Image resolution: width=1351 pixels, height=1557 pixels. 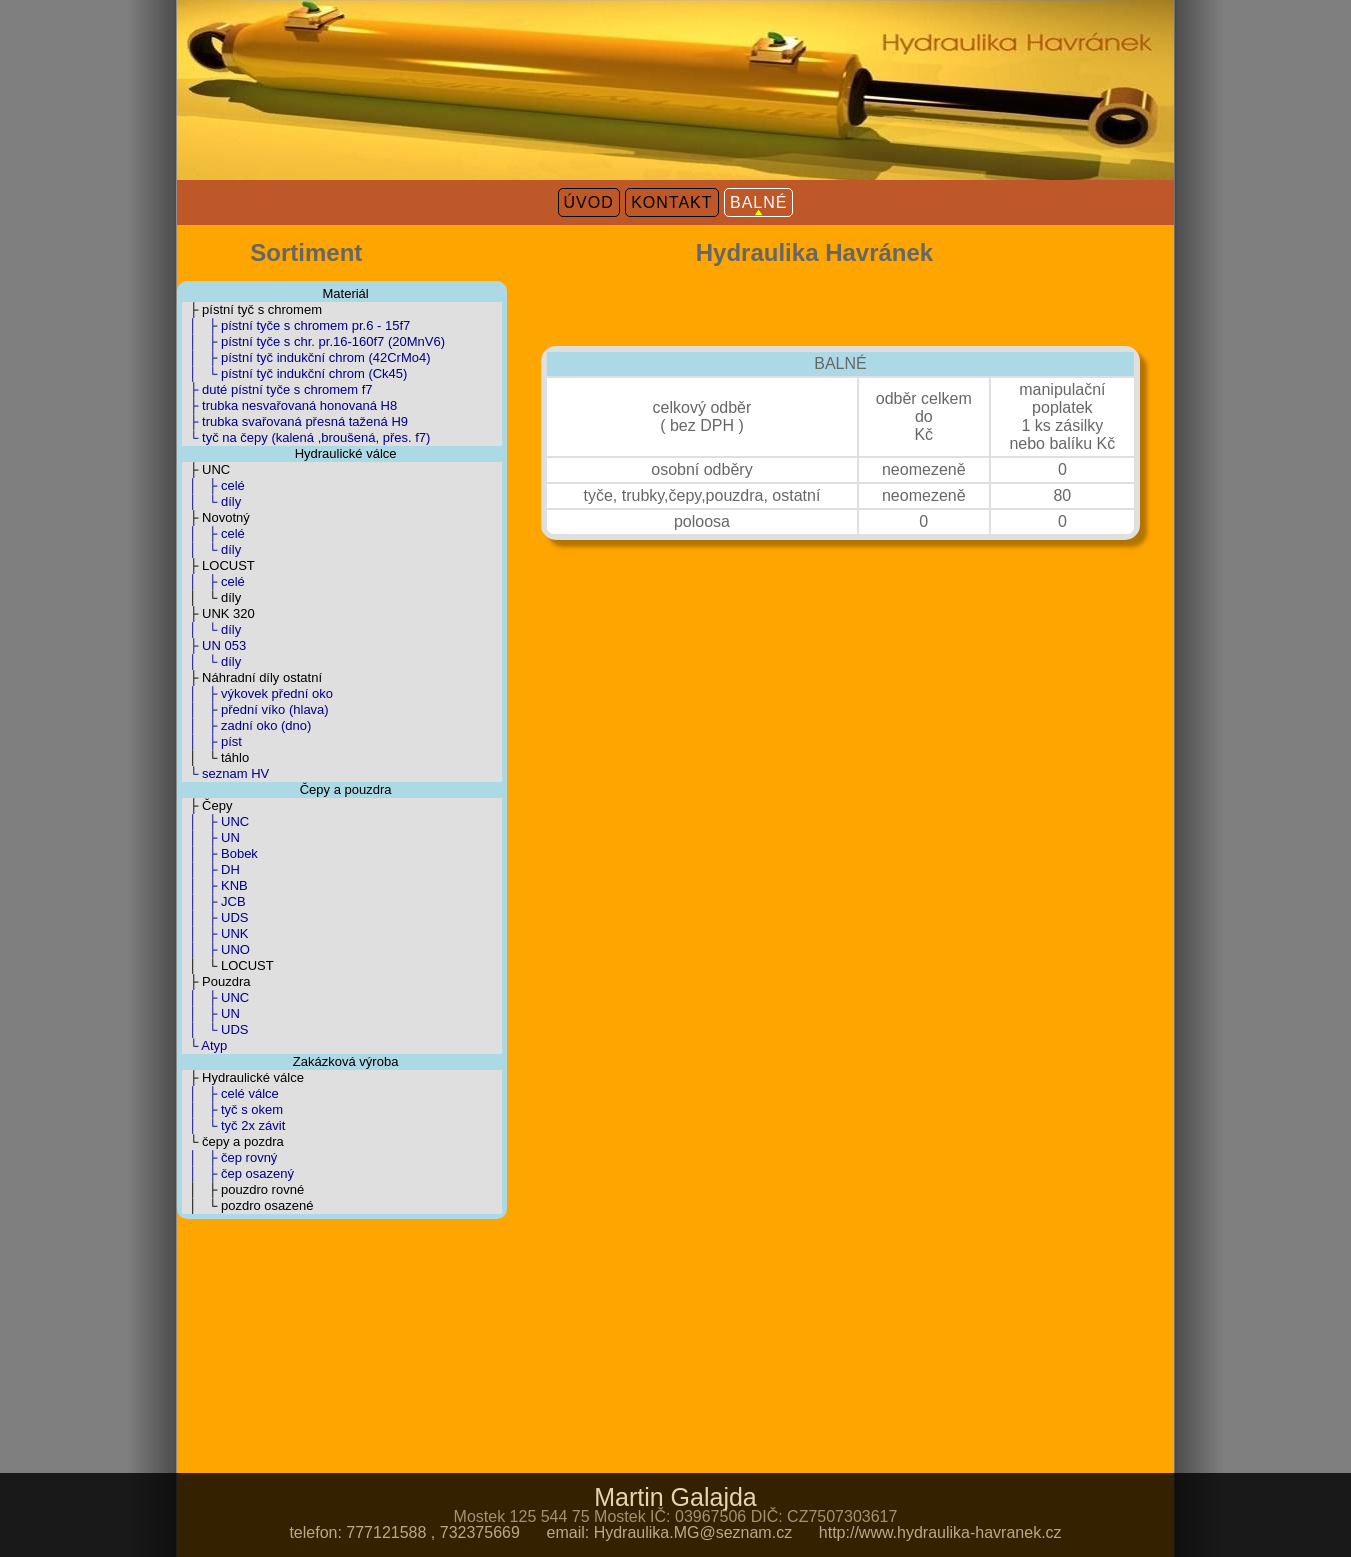 What do you see at coordinates (214, 645) in the screenshot?
I see `├ UN 053` at bounding box center [214, 645].